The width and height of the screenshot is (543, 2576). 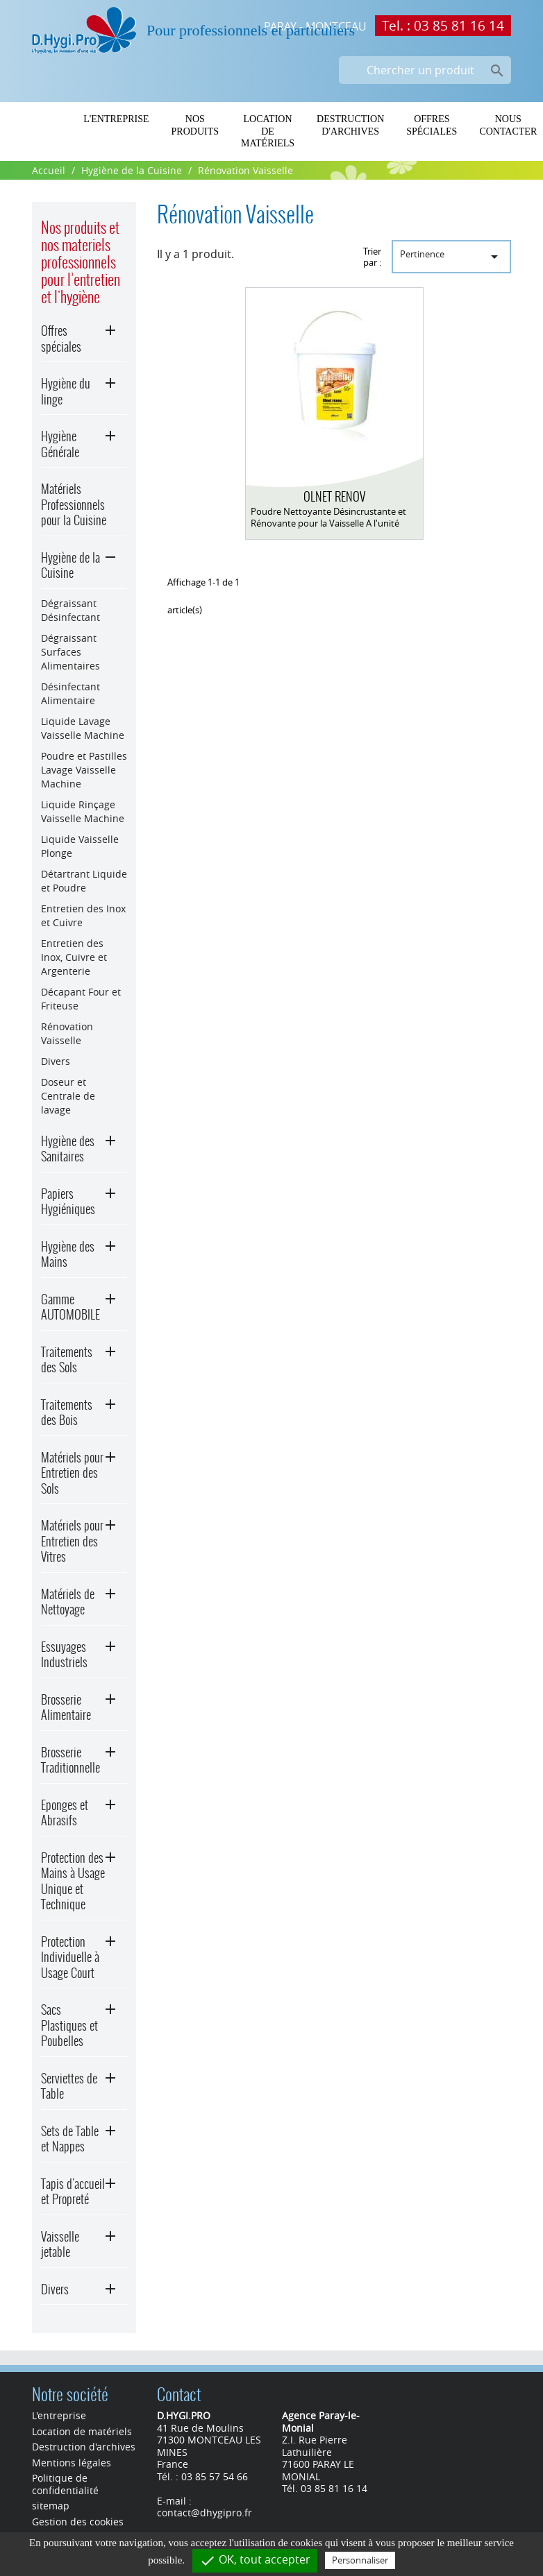 What do you see at coordinates (72, 1473) in the screenshot?
I see `Matériels pour Entretien des Sols` at bounding box center [72, 1473].